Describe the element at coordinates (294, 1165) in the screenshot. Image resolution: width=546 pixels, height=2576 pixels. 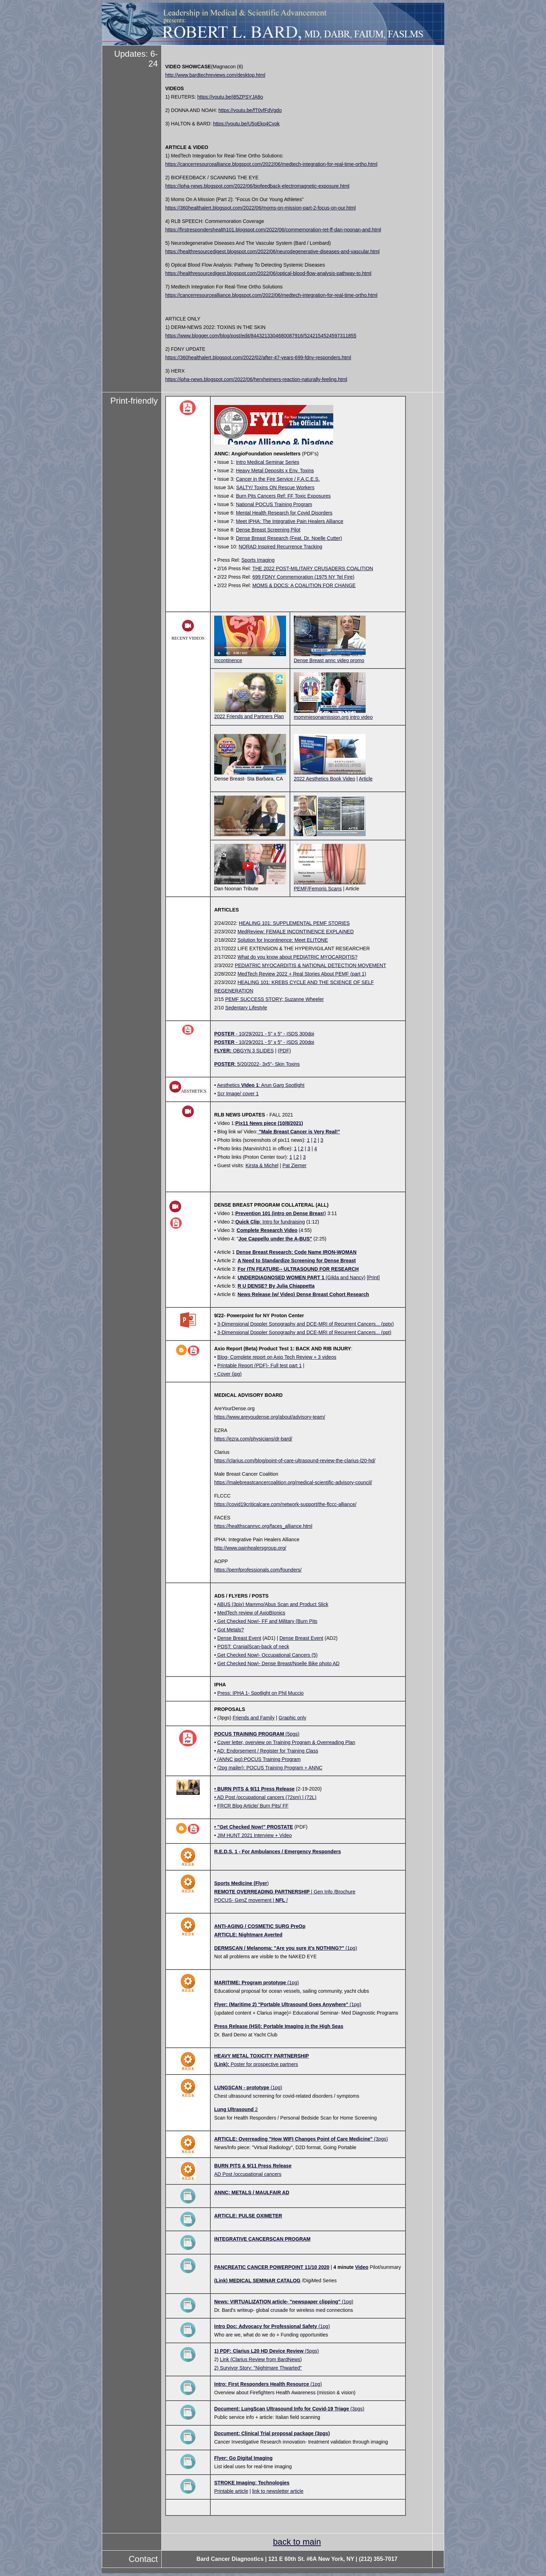
I see `Pat Ziemer` at that location.